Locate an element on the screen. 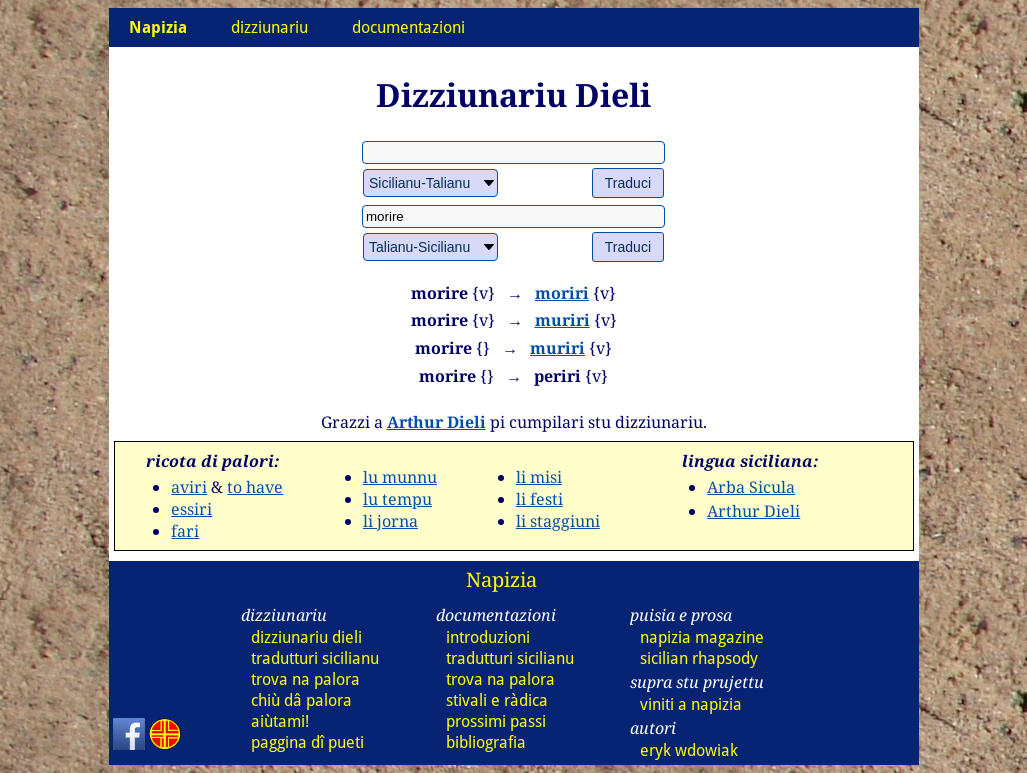 Image resolution: width=1027 pixels, height=773 pixels. chiù dâ palora is located at coordinates (301, 700).